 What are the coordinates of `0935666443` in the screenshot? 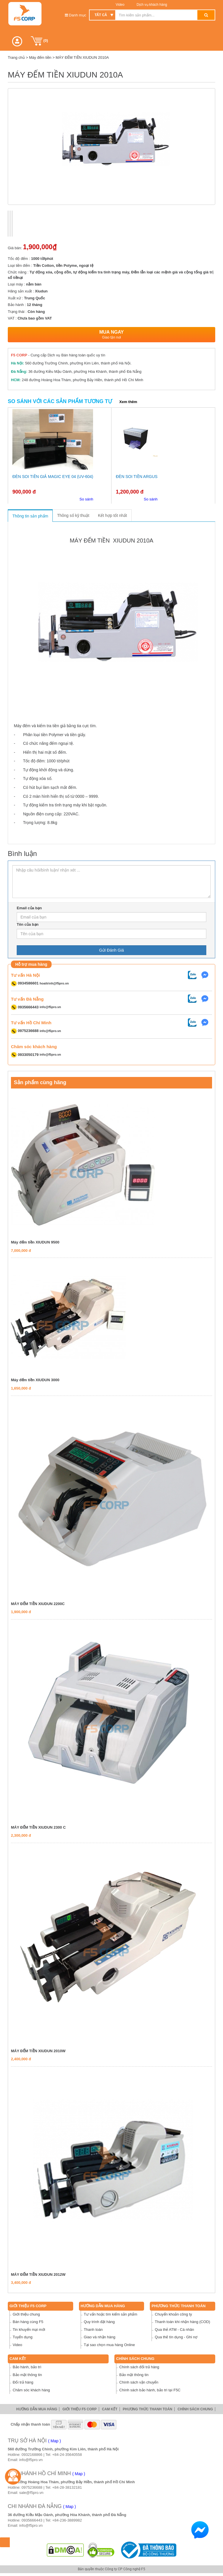 It's located at (32, 2520).